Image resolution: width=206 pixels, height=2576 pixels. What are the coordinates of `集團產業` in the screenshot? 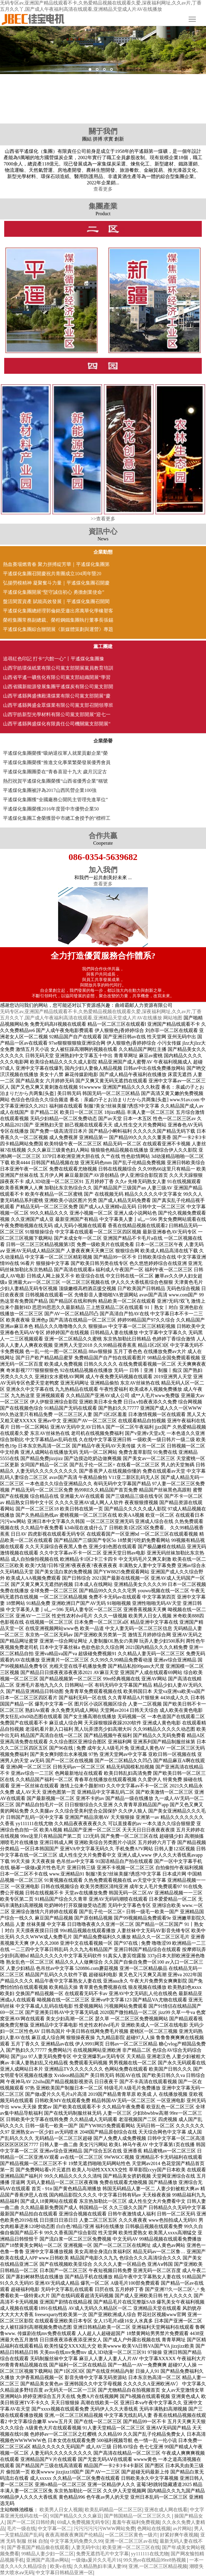 It's located at (103, 206).